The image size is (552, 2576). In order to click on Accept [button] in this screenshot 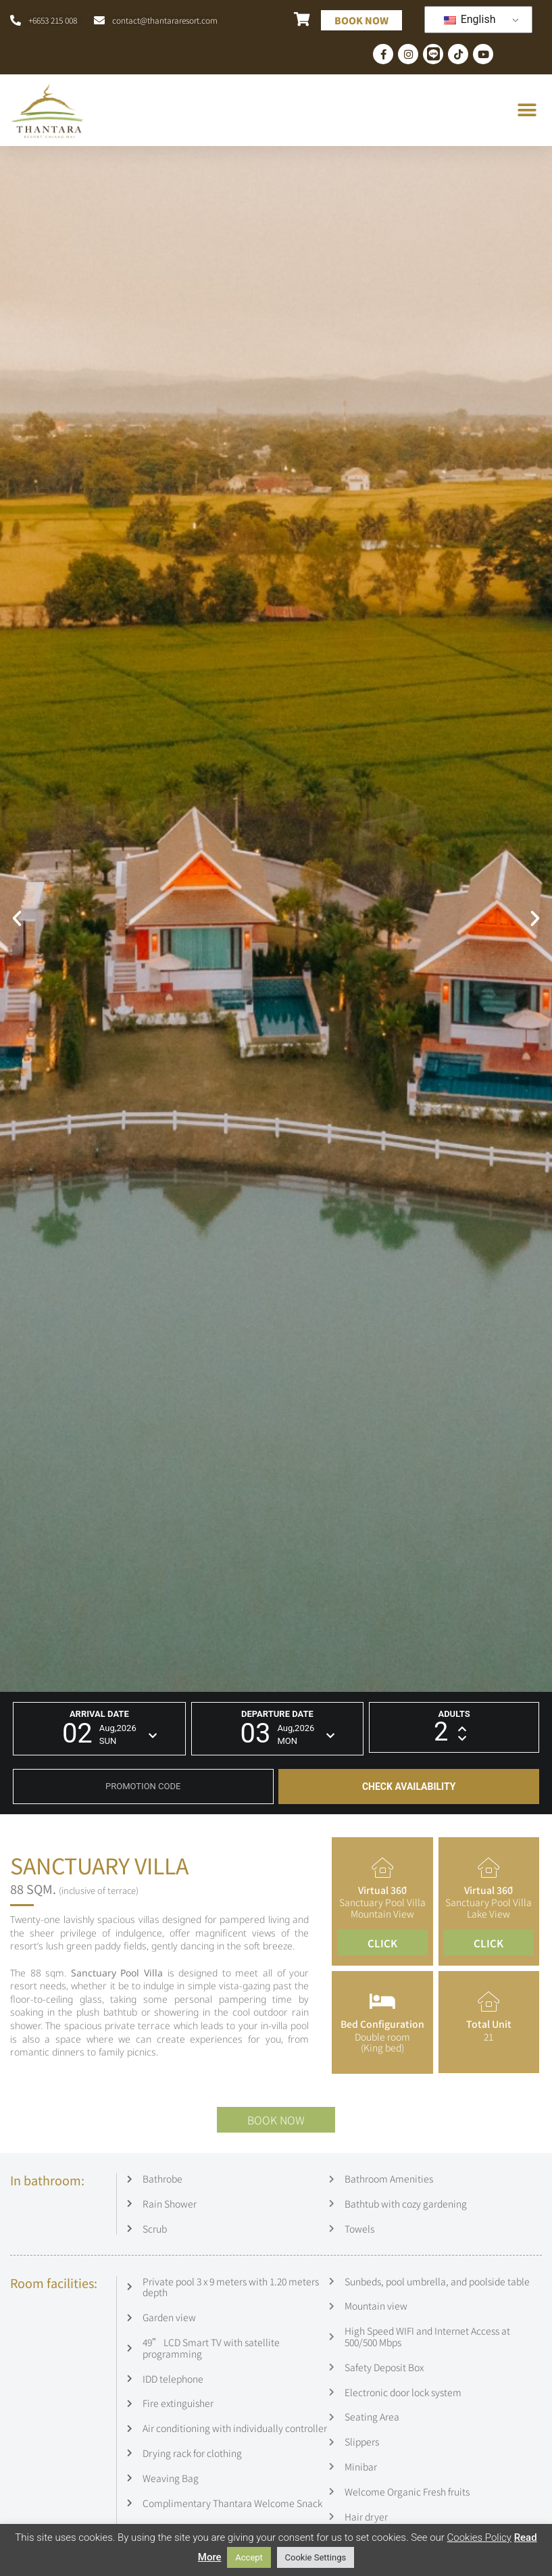, I will do `click(249, 2557)`.